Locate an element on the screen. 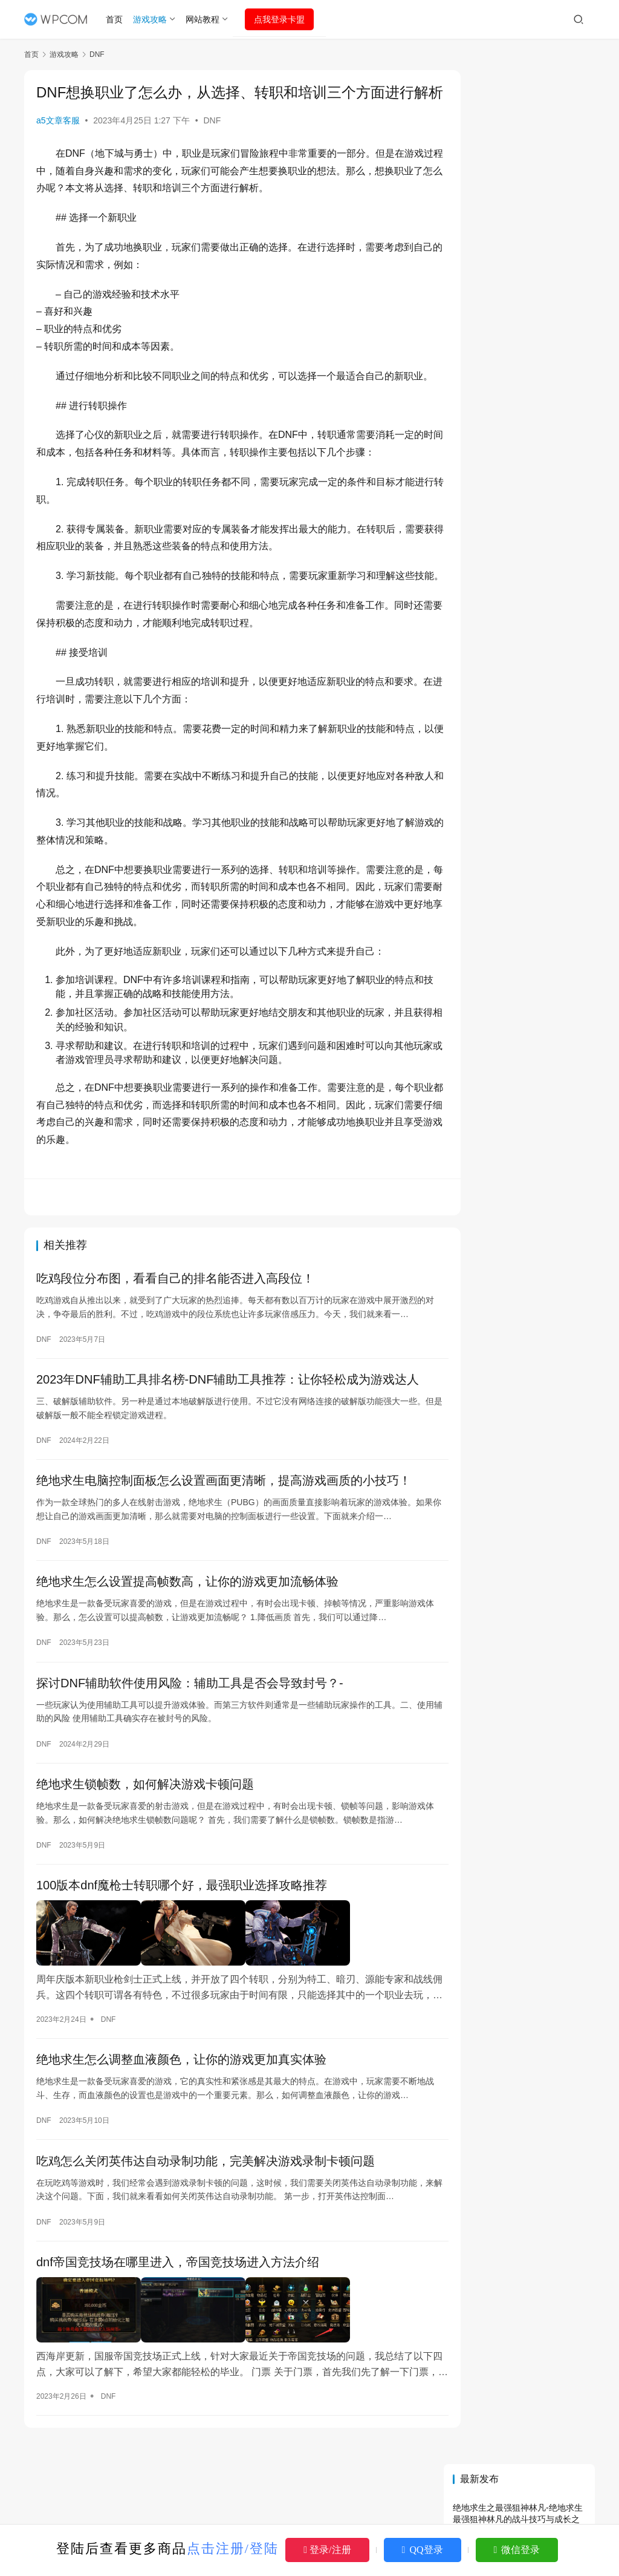  100版本dnf魔枪士转职哪个好，最强职业选择攻略推荐 is located at coordinates (181, 1947).